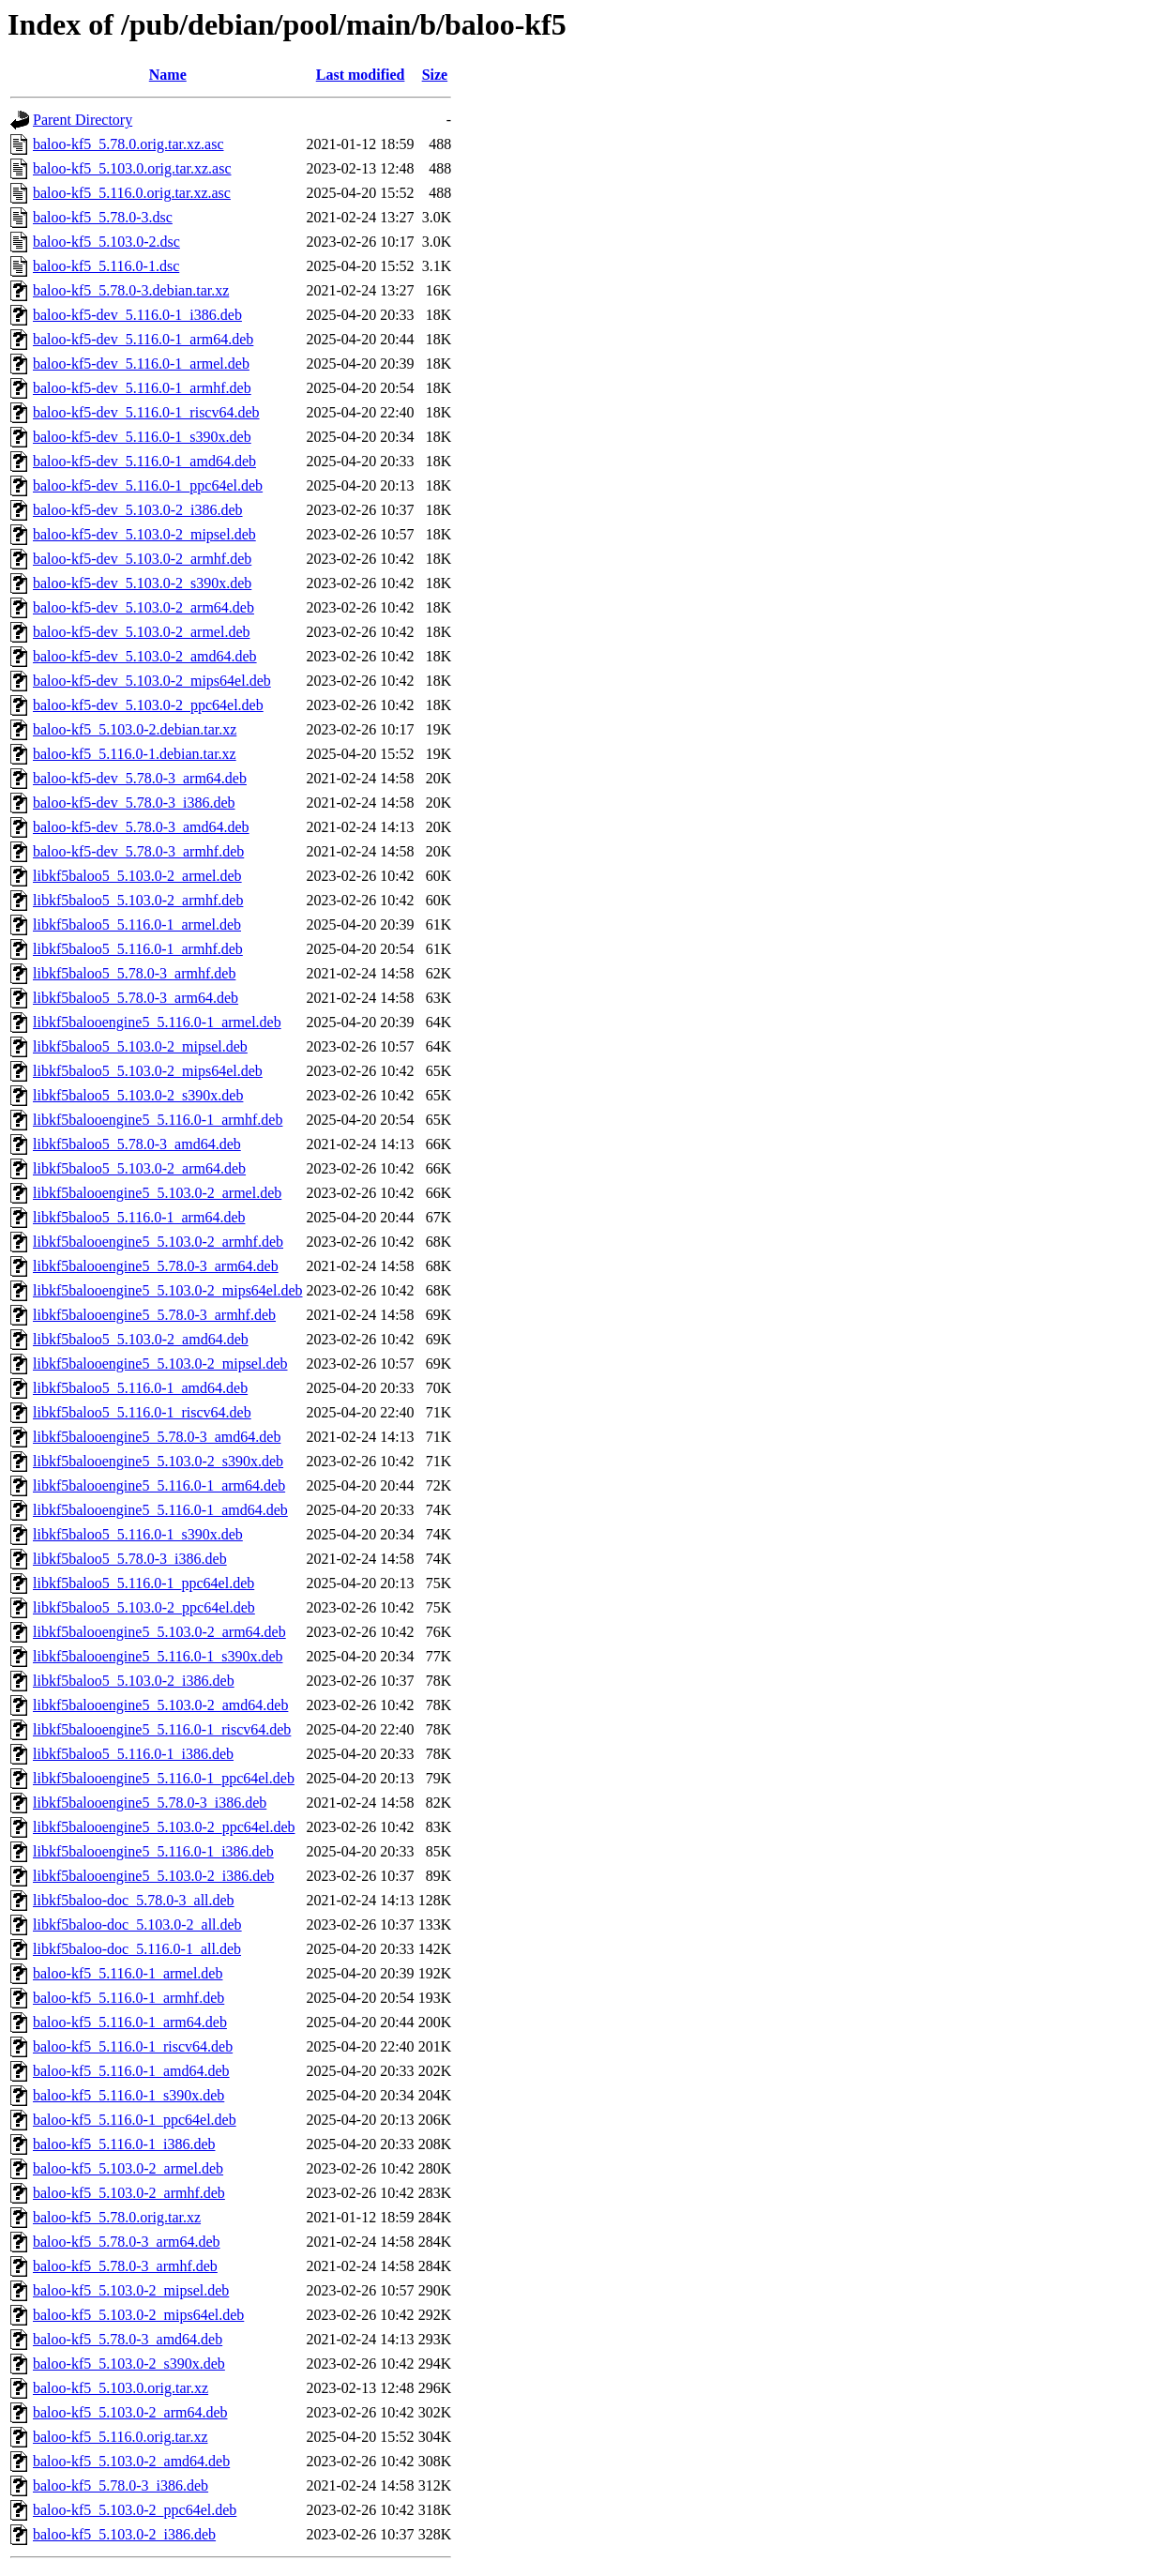 This screenshot has height=2576, width=1163. Describe the element at coordinates (435, 75) in the screenshot. I see `Size` at that location.